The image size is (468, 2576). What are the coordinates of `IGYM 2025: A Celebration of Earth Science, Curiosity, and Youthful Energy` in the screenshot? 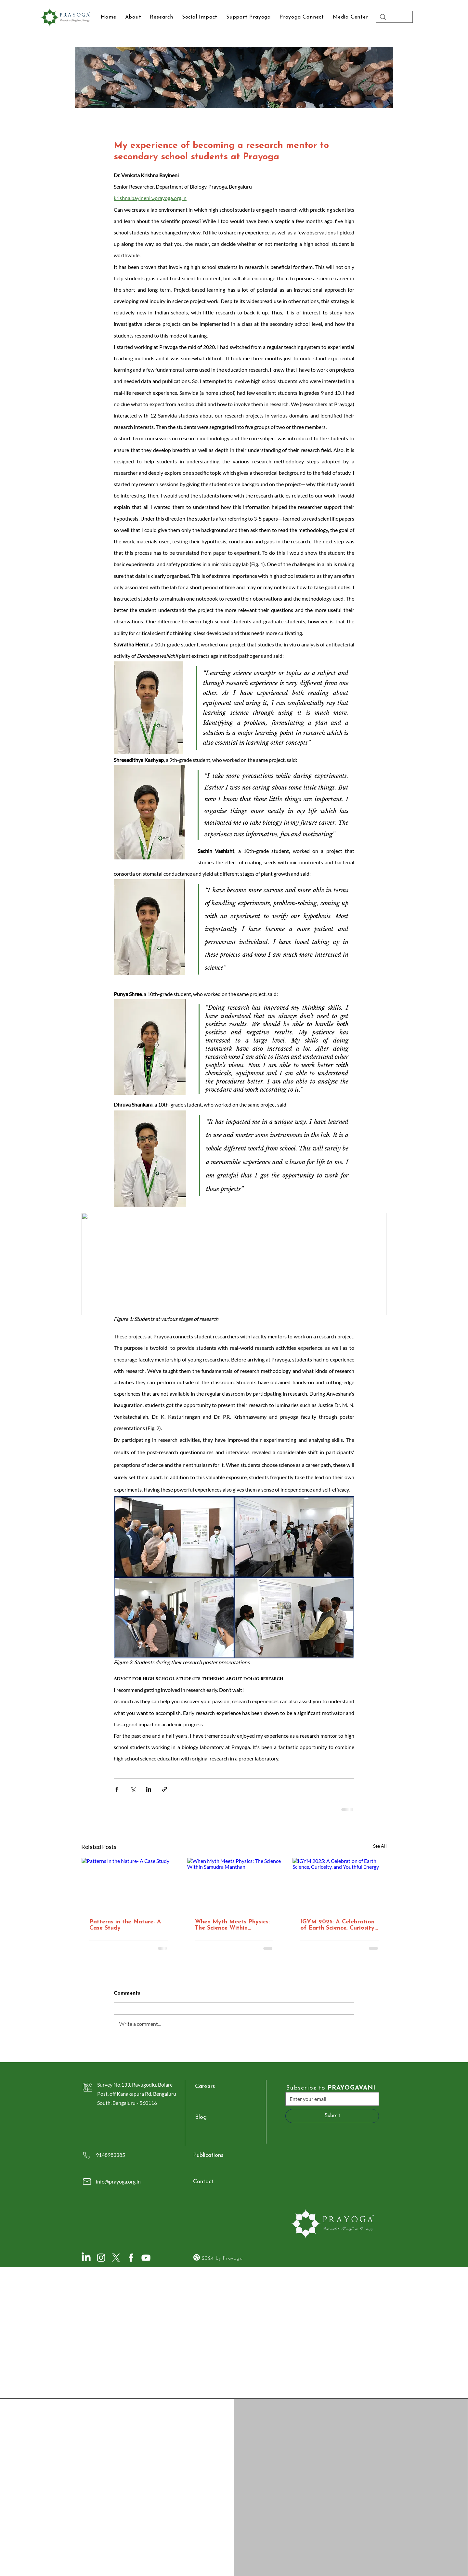 It's located at (338, 1925).